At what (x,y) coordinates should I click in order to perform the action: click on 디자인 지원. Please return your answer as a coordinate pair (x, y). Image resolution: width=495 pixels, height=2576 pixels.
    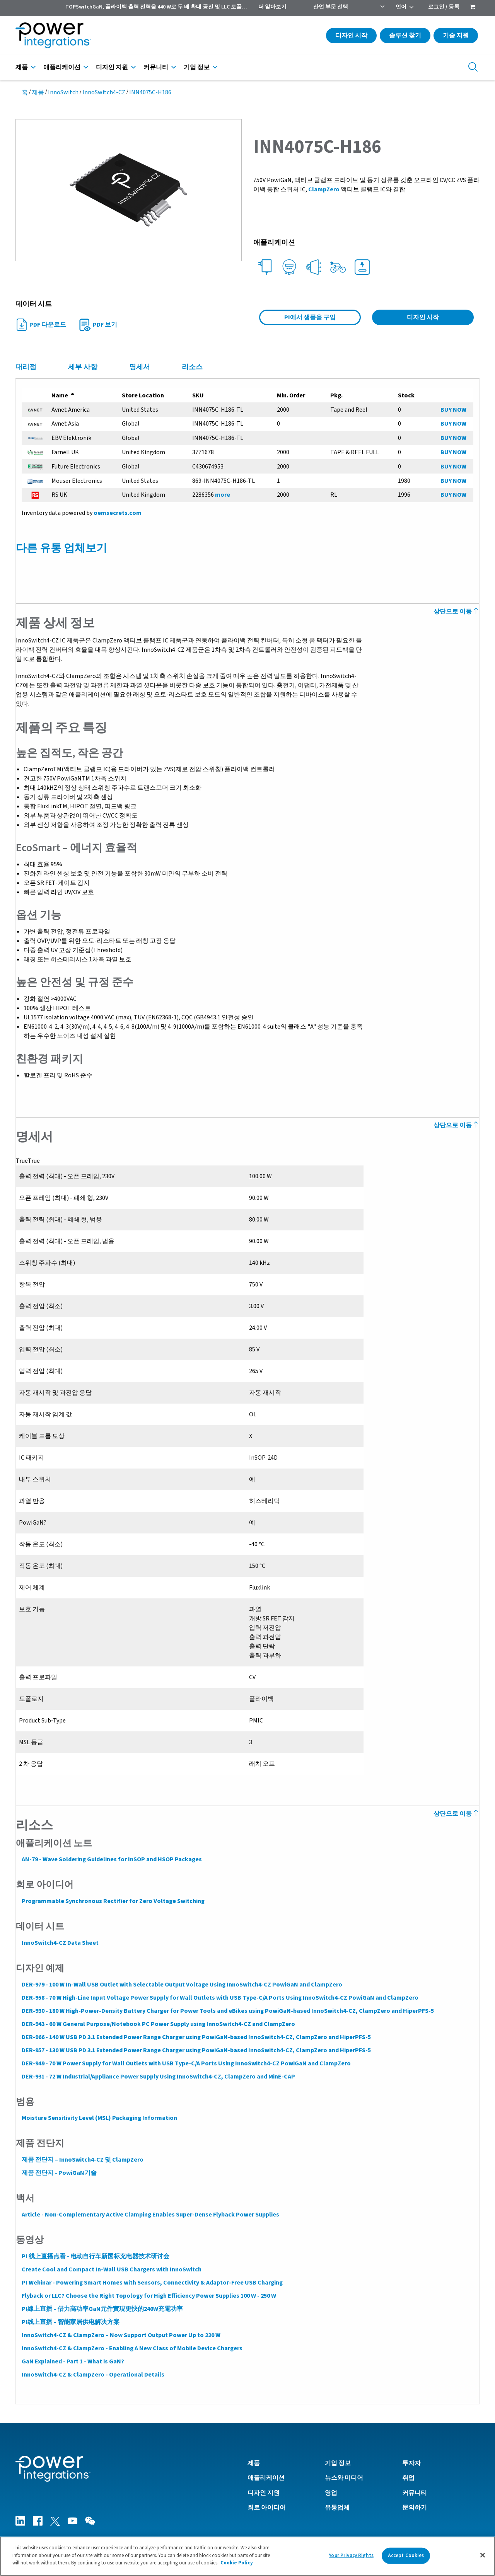
    Looking at the image, I should click on (112, 67).